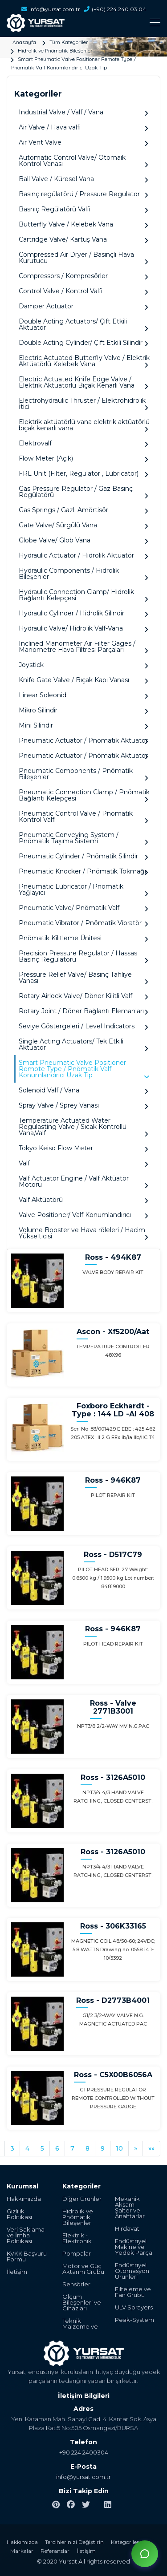  I want to click on Elektrik aktüatörlü vana elektrik aktüatörlü bıçak kenarlı vana, so click(84, 425).